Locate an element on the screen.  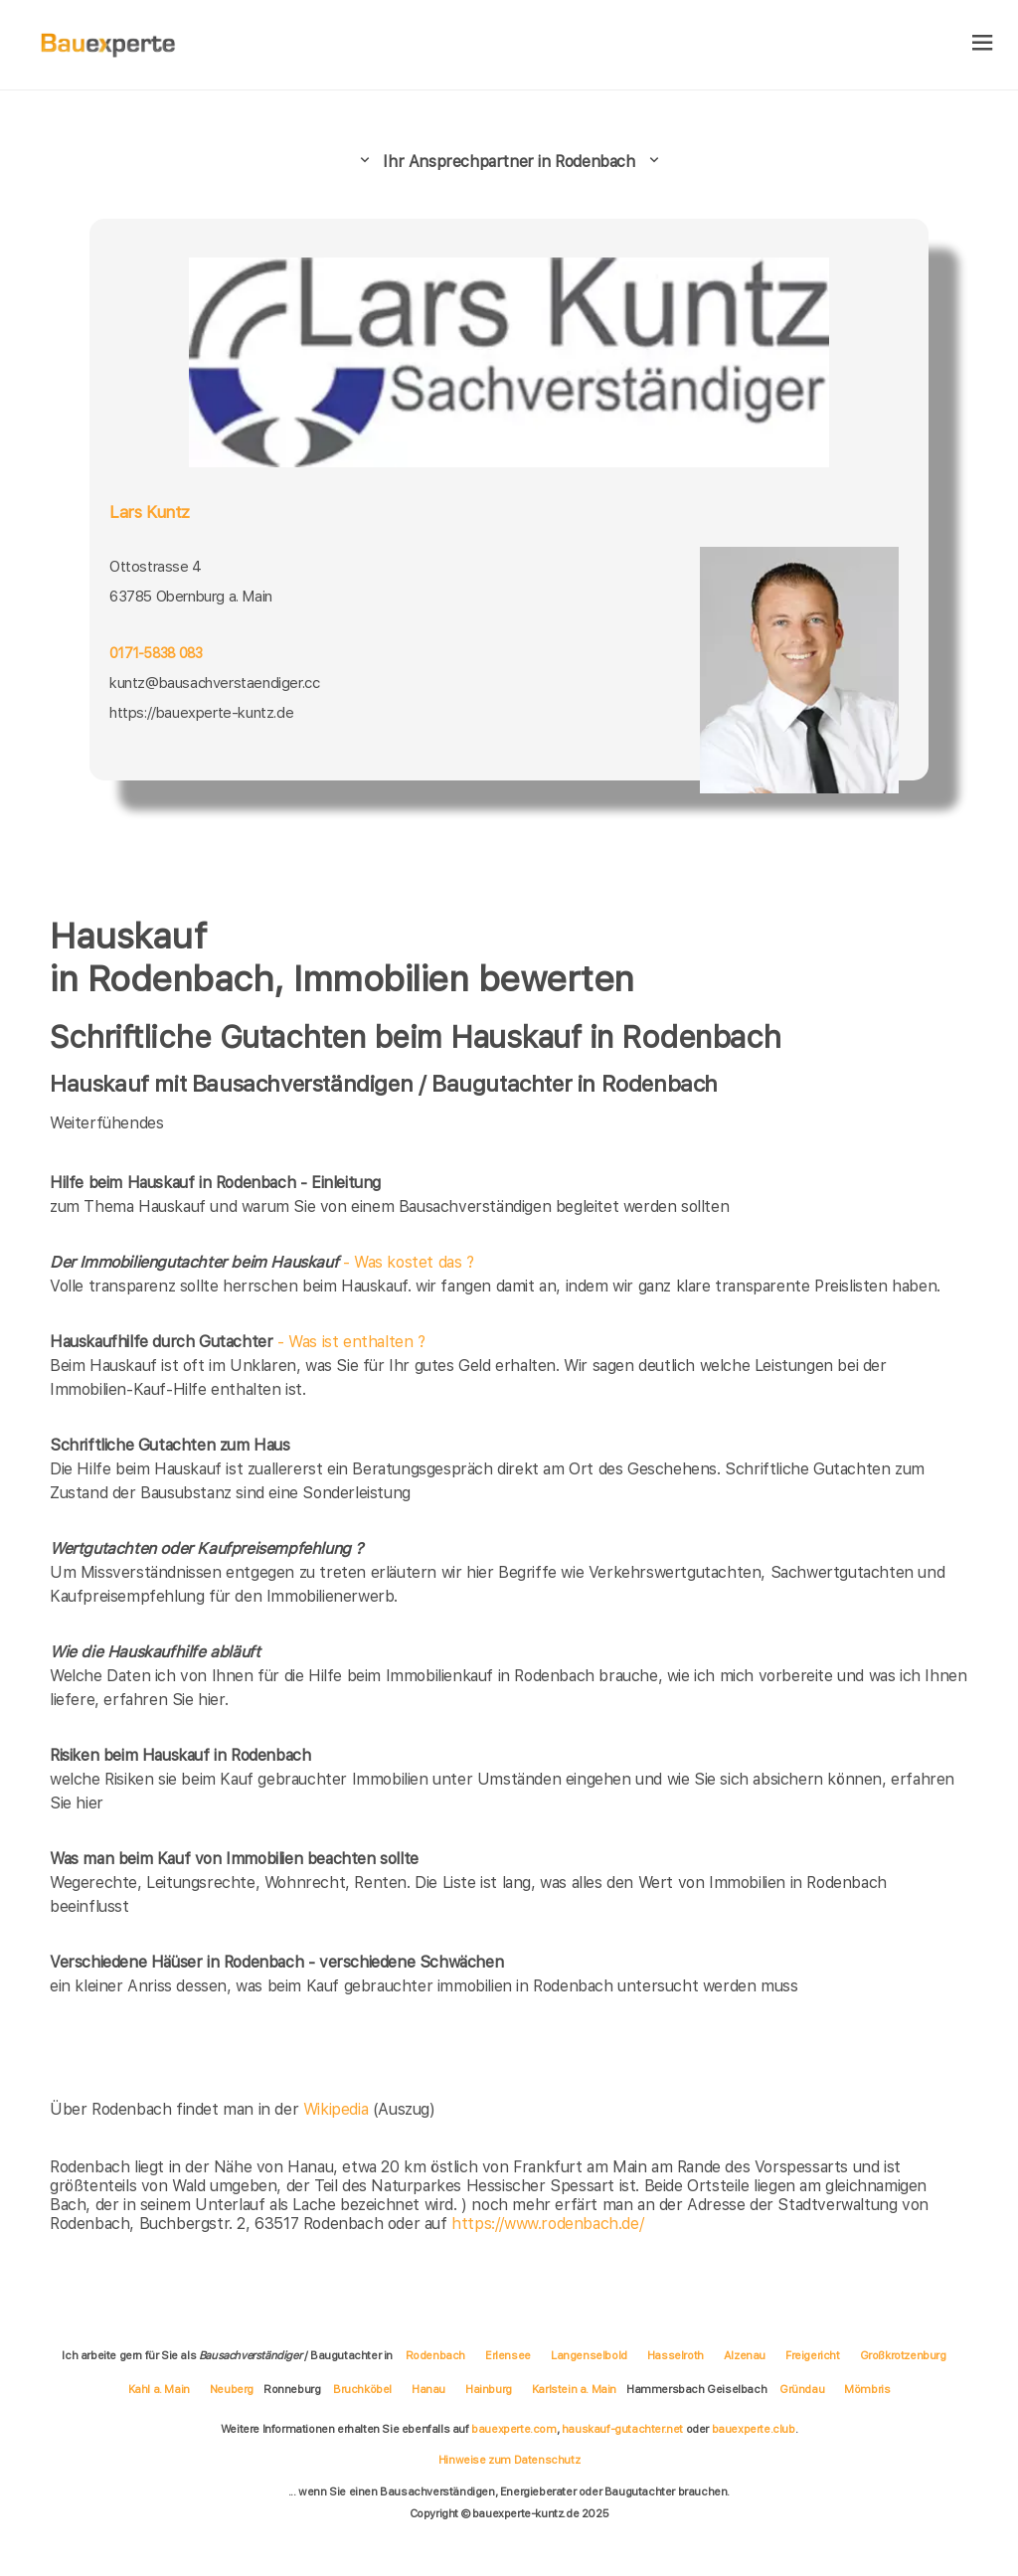
https://www.rodenbach.de/ is located at coordinates (547, 2223).